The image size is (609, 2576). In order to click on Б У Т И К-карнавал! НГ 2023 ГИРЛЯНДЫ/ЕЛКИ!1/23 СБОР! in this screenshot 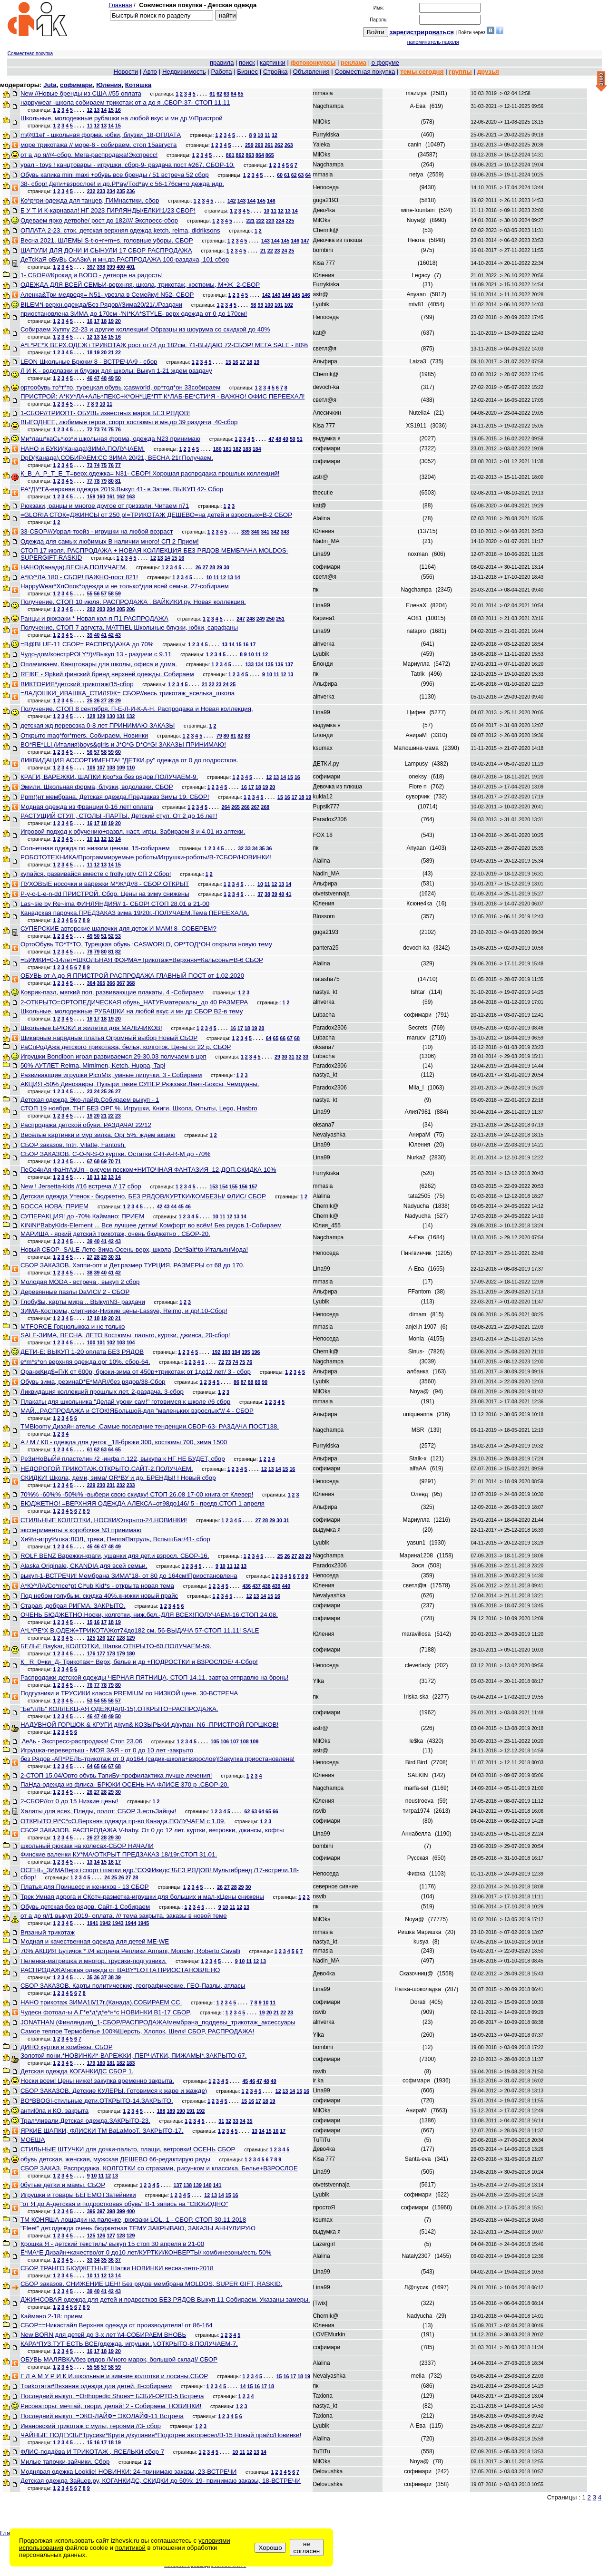, I will do `click(108, 210)`.